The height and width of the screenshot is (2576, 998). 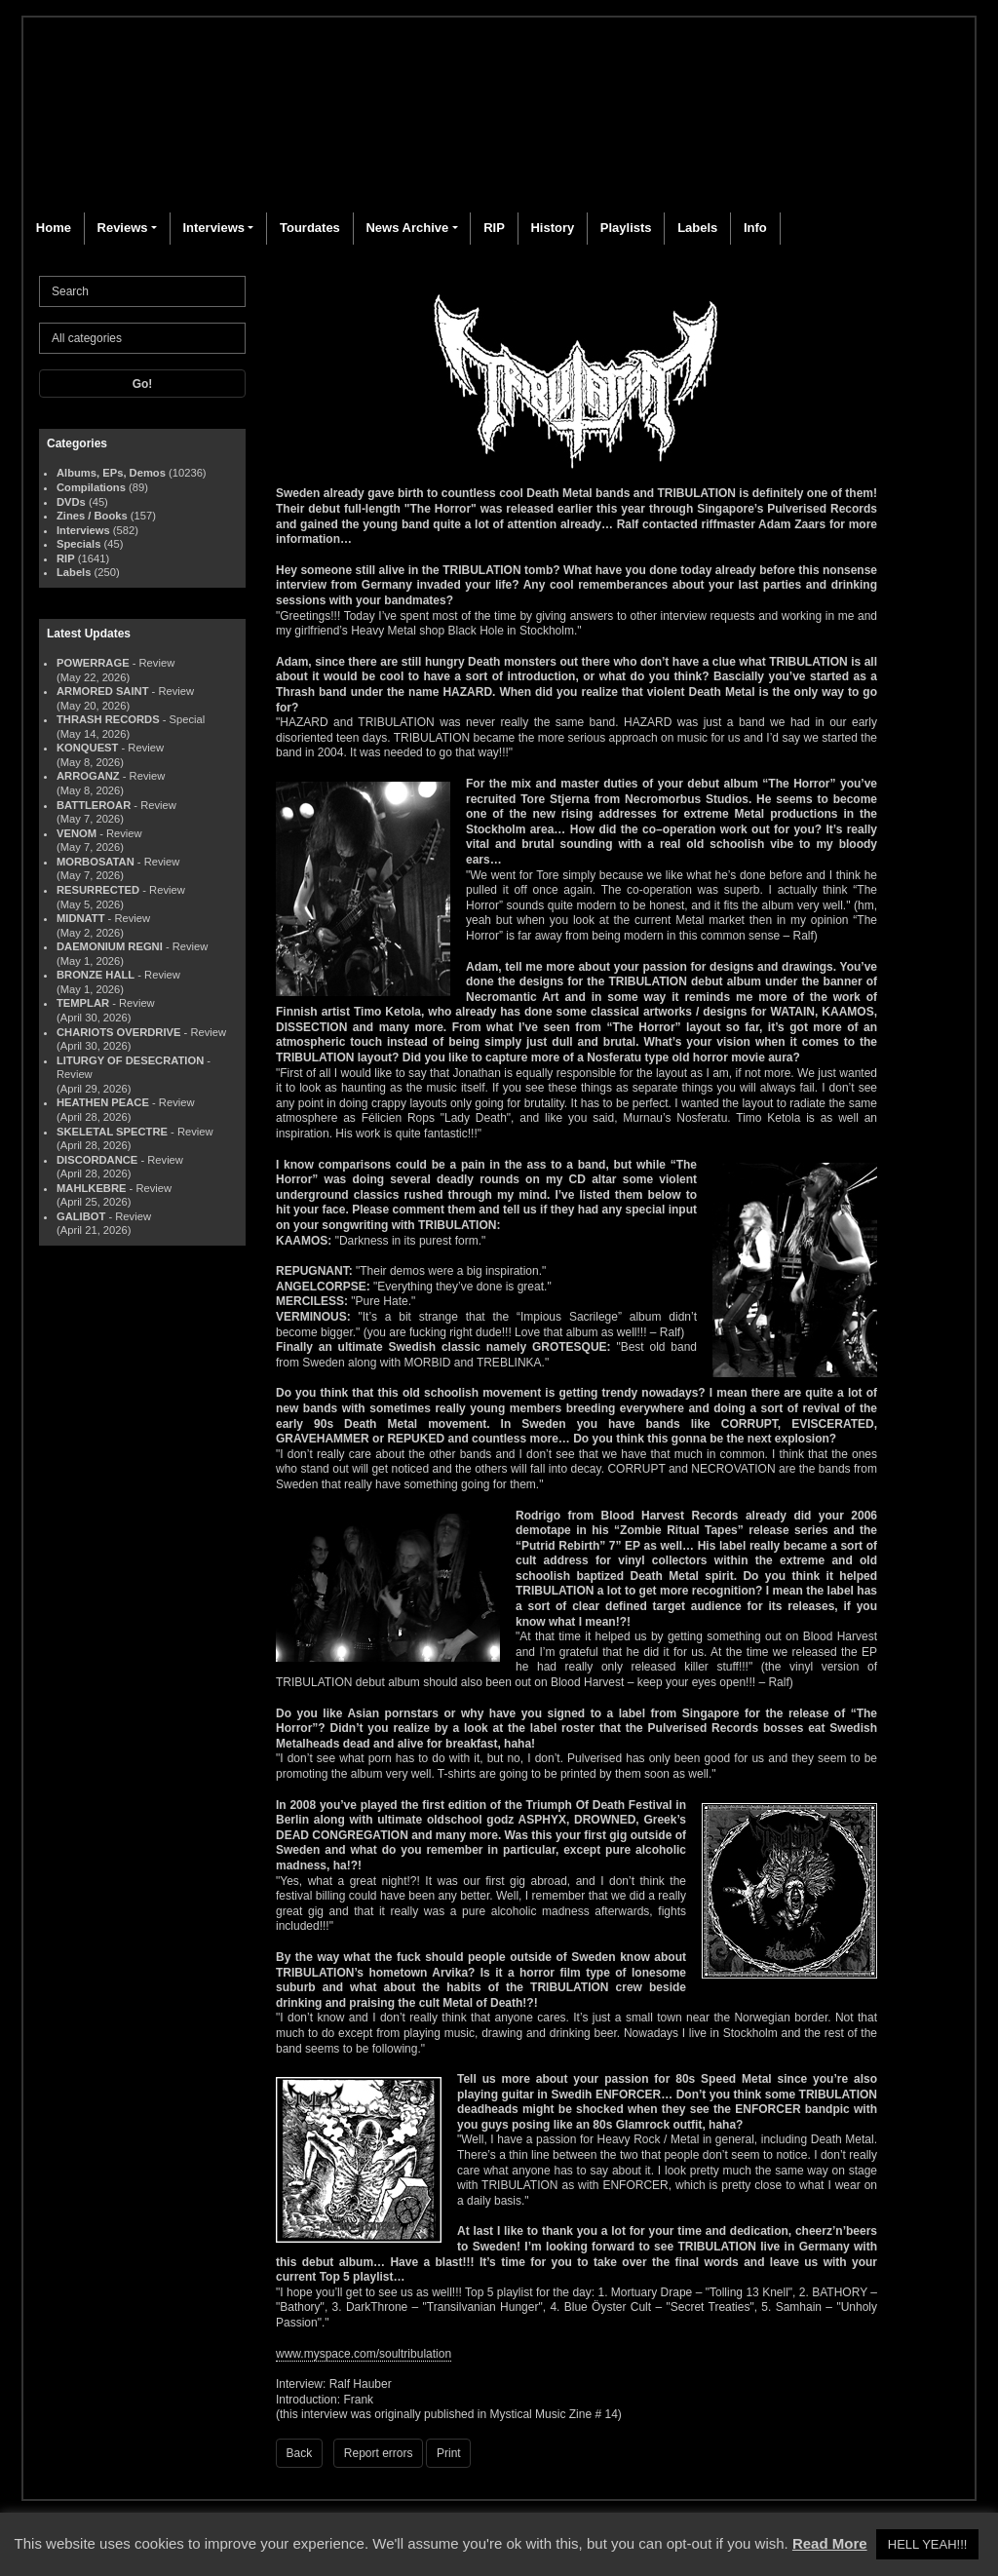 What do you see at coordinates (103, 1102) in the screenshot?
I see `HEATHEN PEACE` at bounding box center [103, 1102].